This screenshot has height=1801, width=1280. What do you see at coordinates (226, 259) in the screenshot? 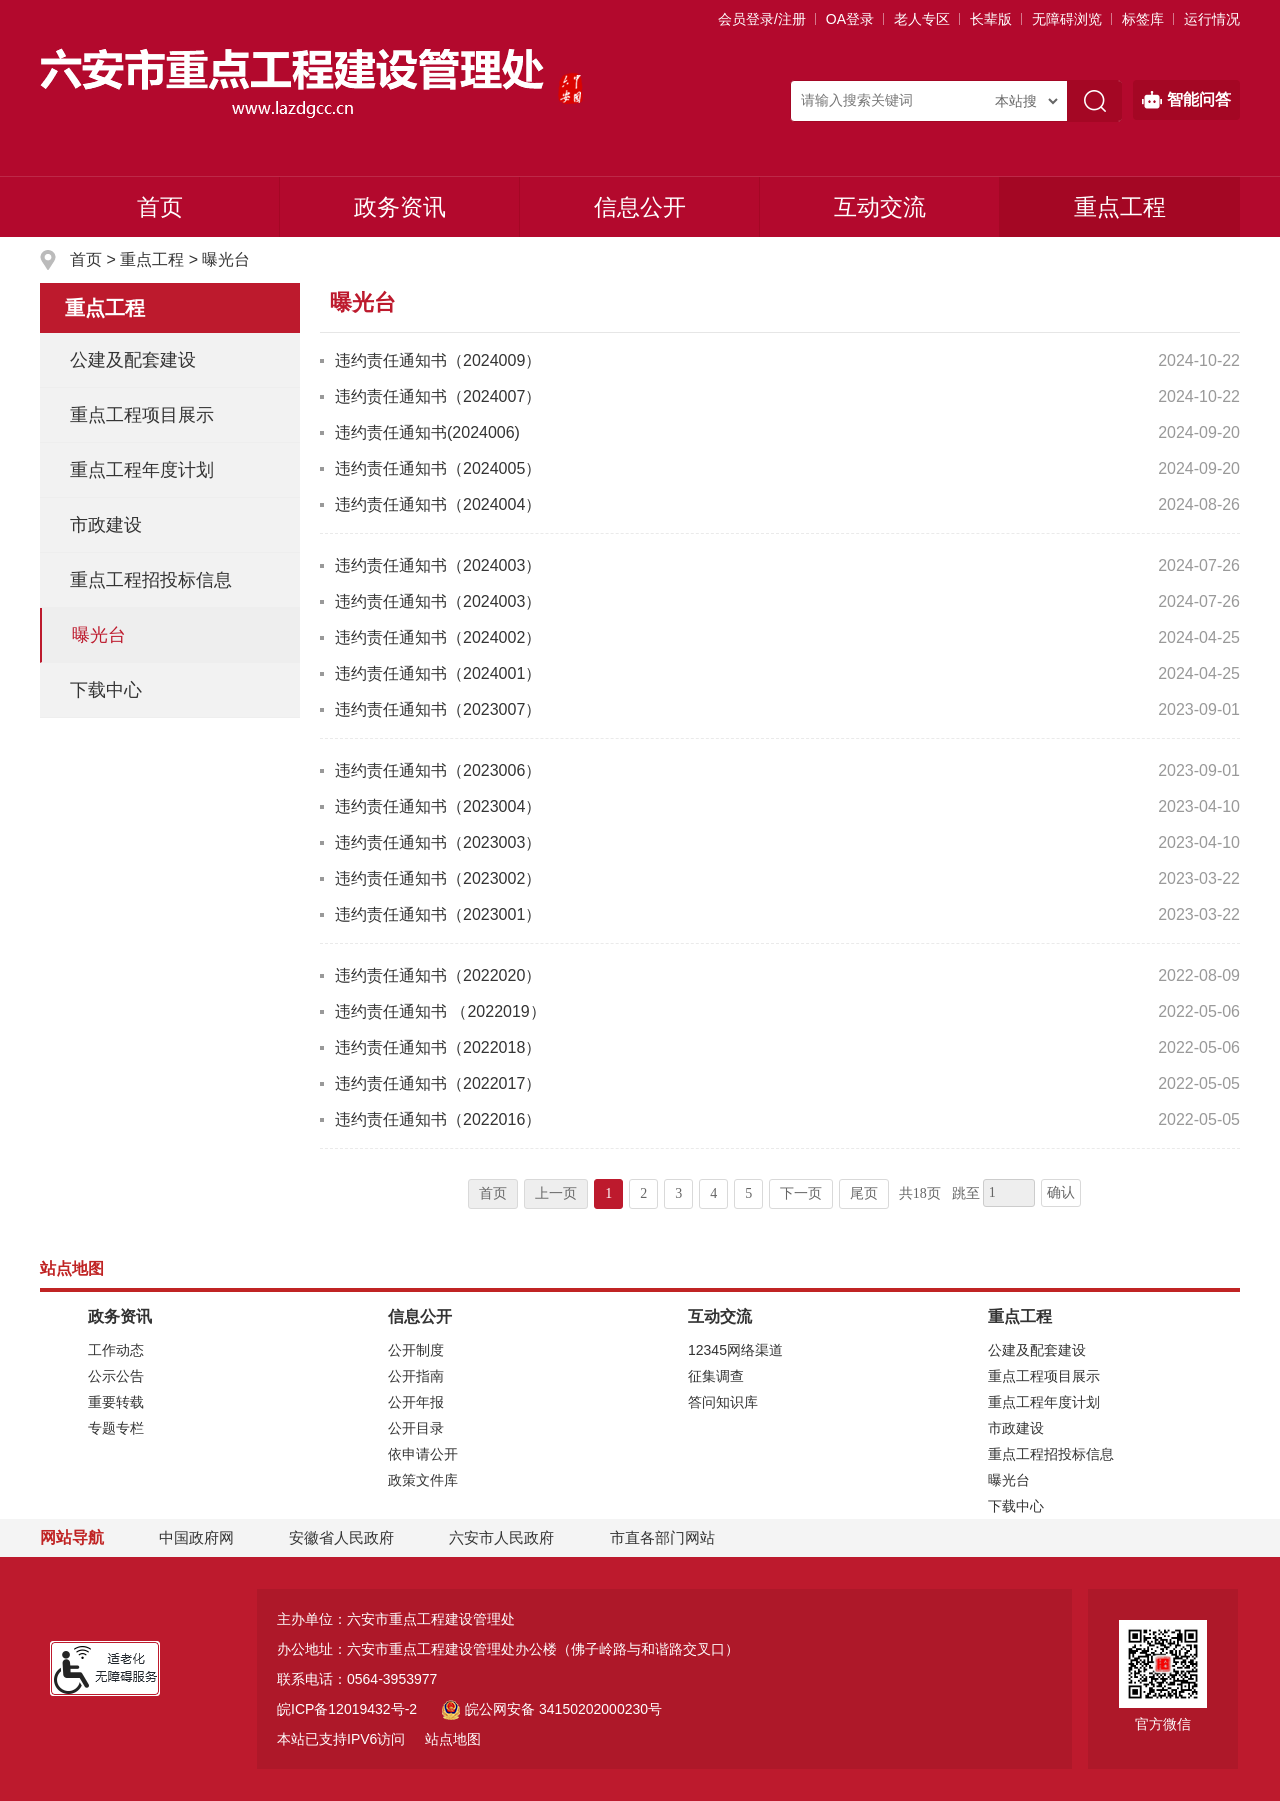
I see `曝光台` at bounding box center [226, 259].